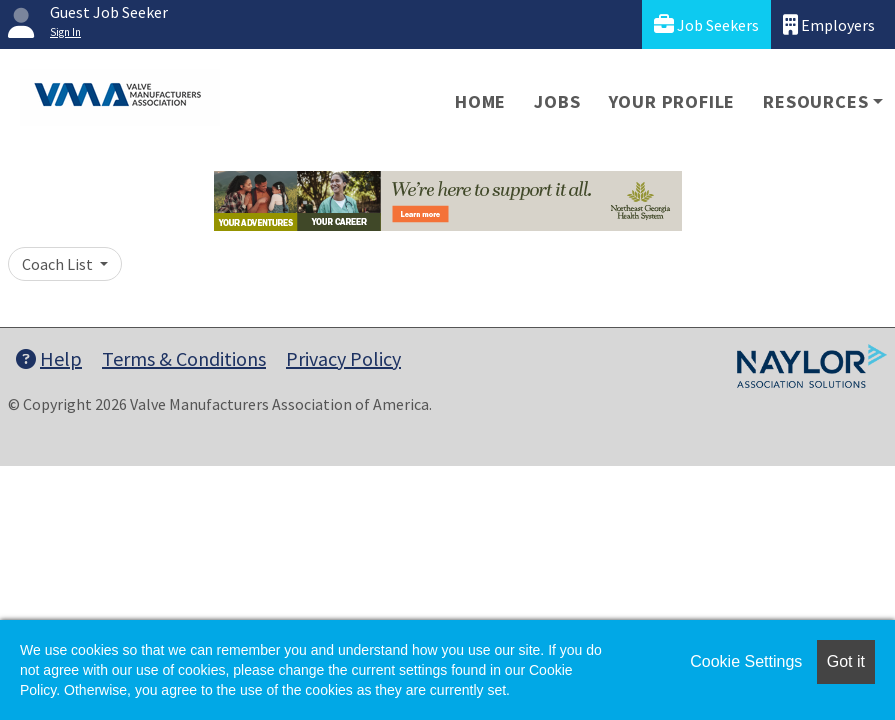 This screenshot has width=895, height=720. What do you see at coordinates (672, 101) in the screenshot?
I see `Your Profile` at bounding box center [672, 101].